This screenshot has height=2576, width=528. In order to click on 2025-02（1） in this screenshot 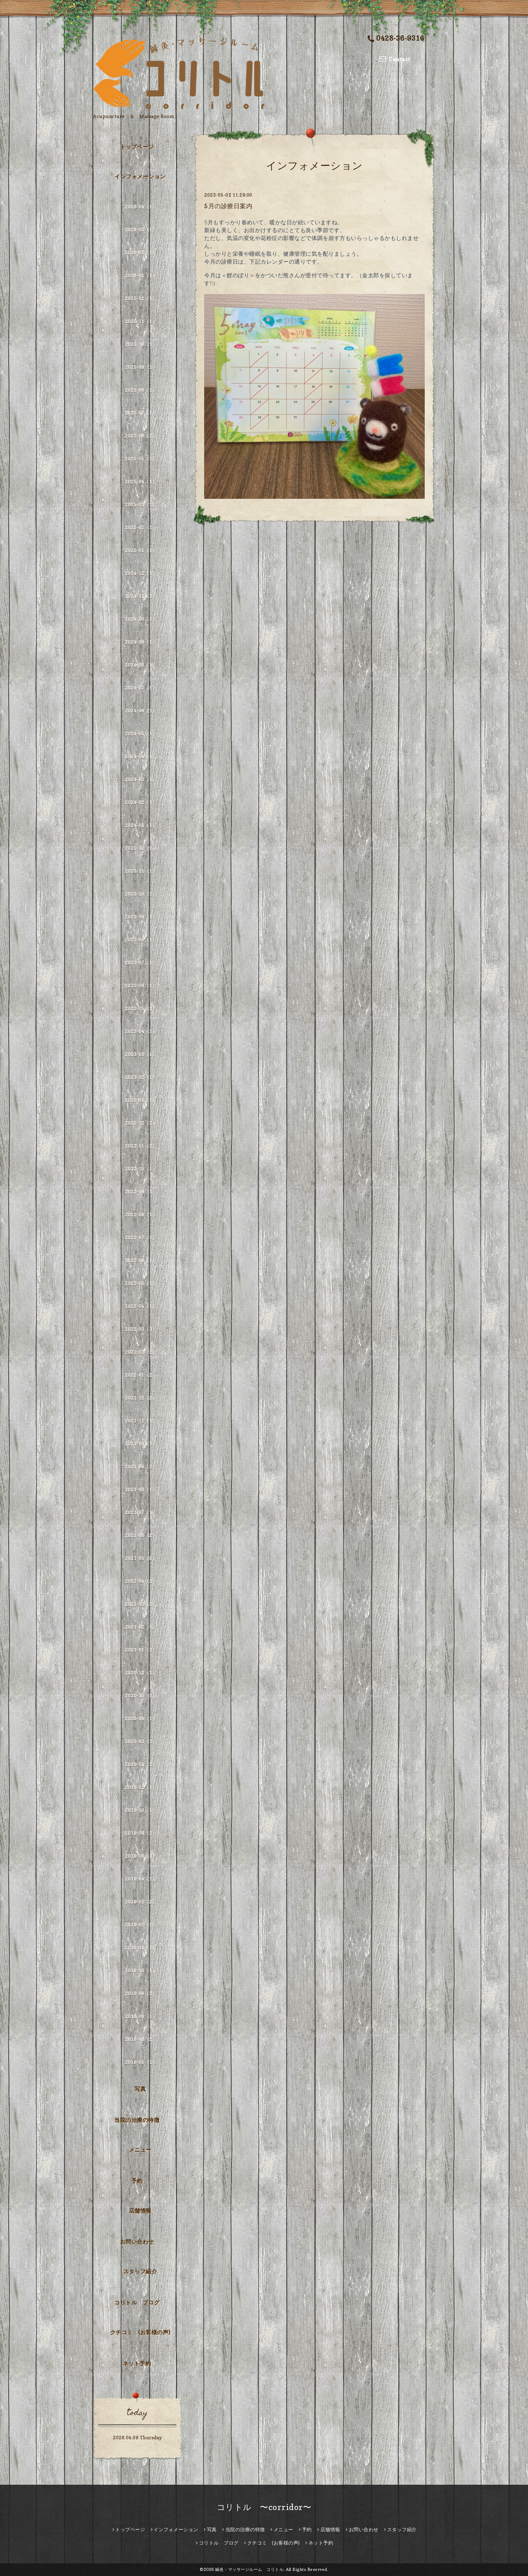, I will do `click(141, 527)`.